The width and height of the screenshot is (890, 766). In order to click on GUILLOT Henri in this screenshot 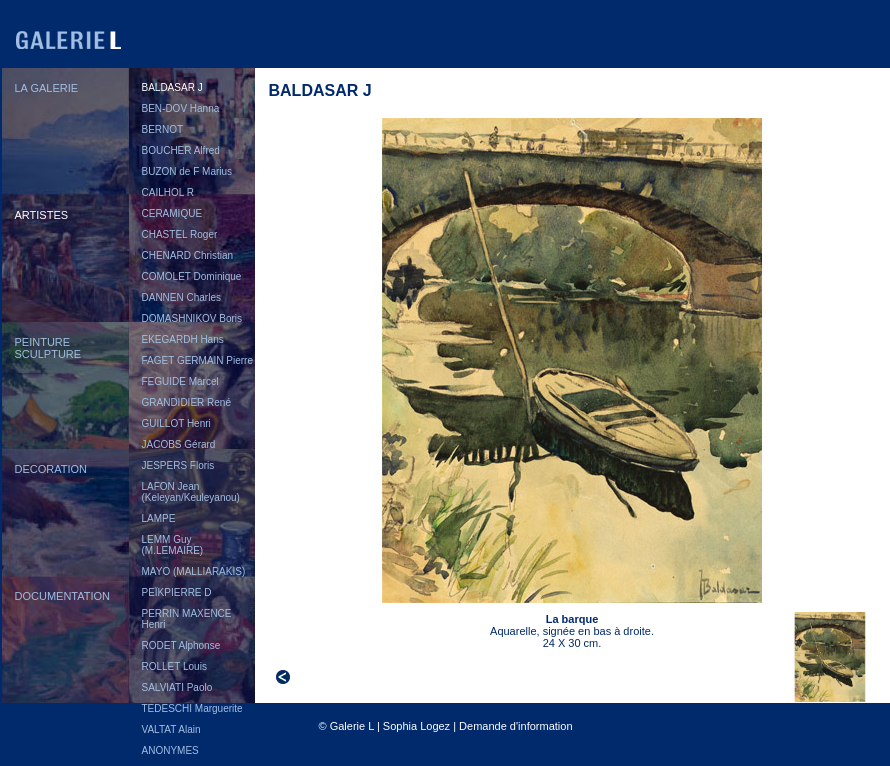, I will do `click(176, 423)`.